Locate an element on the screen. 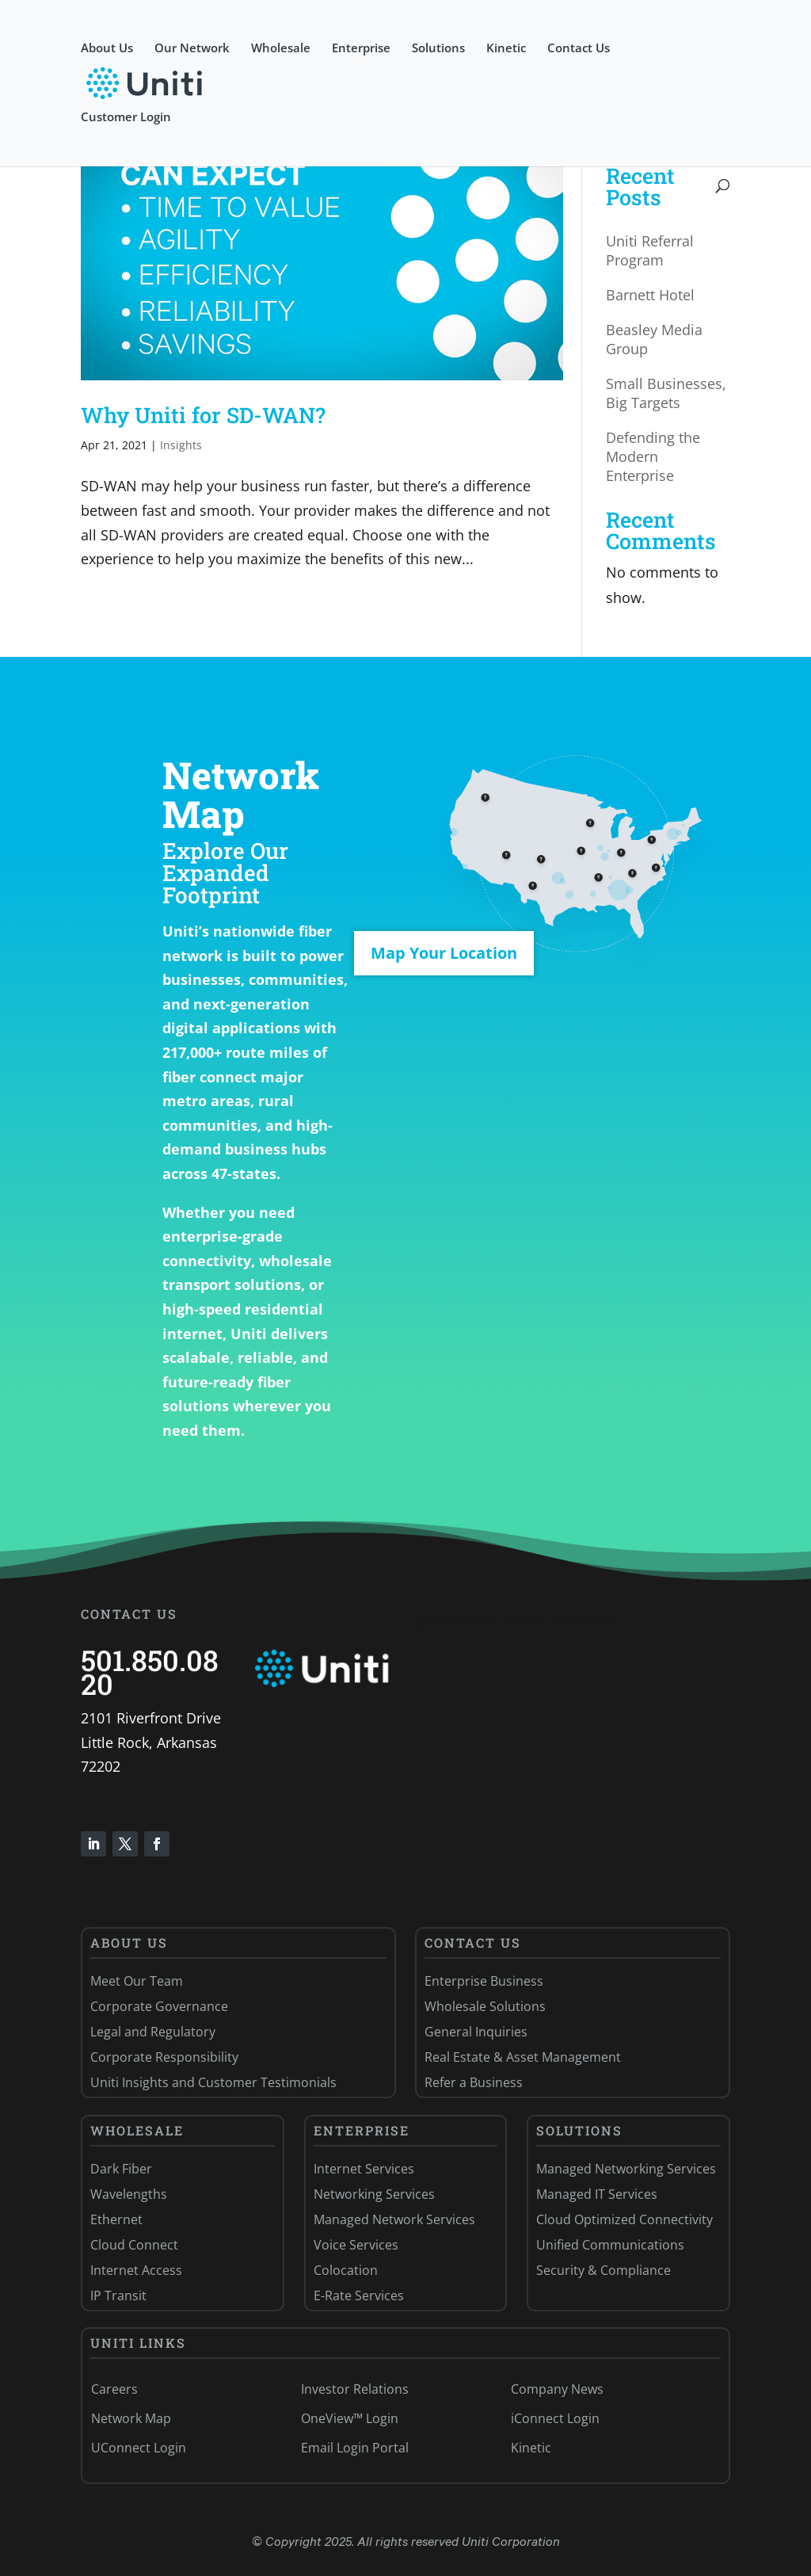 The image size is (811, 2576). Uniti Insights and Customer Testimonials is located at coordinates (213, 2082).